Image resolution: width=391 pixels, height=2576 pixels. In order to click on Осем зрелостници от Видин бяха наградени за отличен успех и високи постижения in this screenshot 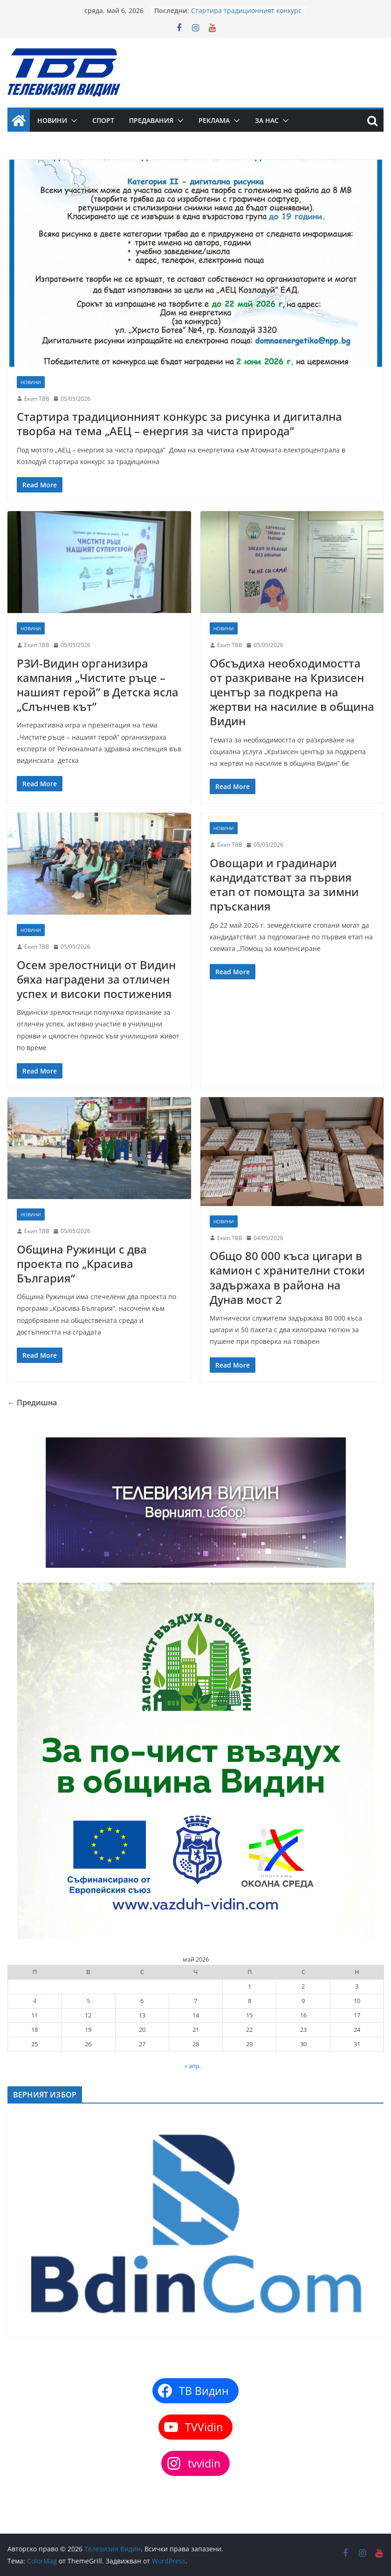, I will do `click(96, 979)`.